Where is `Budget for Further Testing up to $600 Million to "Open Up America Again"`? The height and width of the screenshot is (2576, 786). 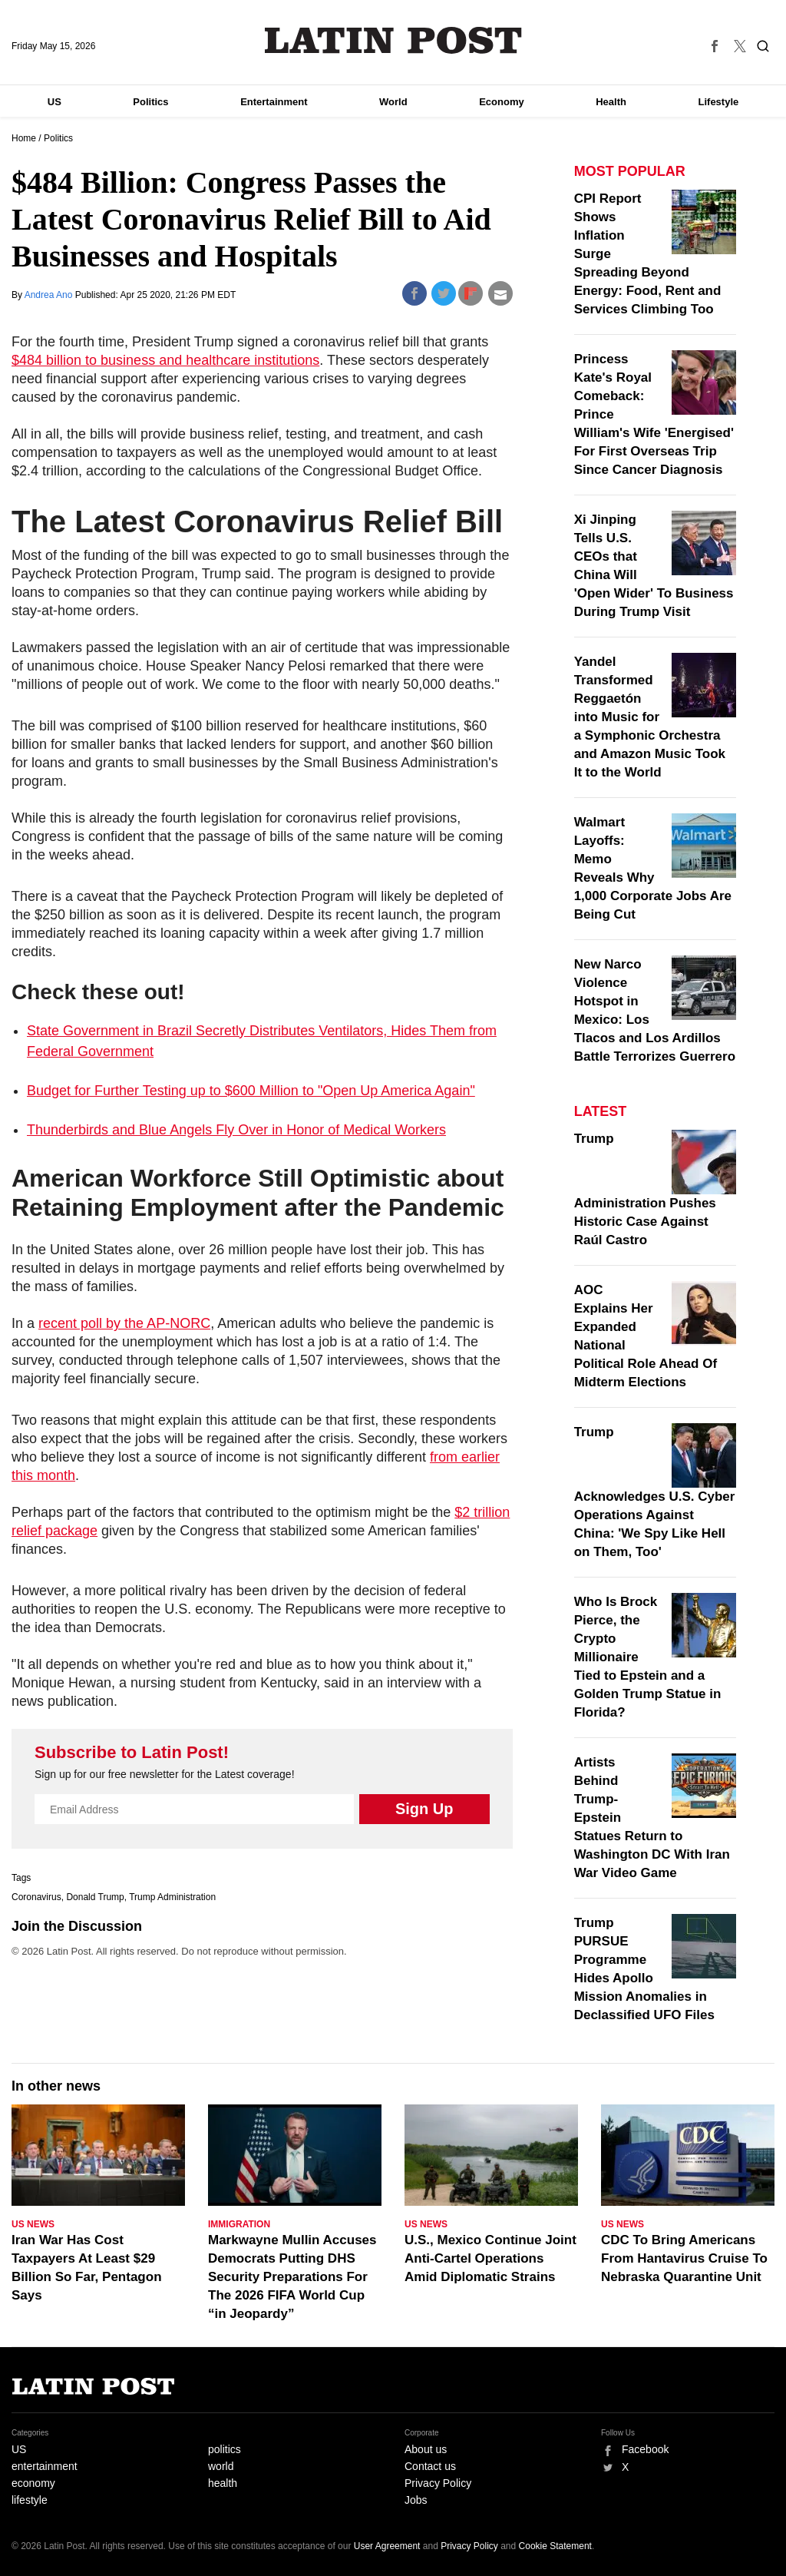
Budget for Further Testing up to $600 Million to "Open Up America Again" is located at coordinates (251, 1090).